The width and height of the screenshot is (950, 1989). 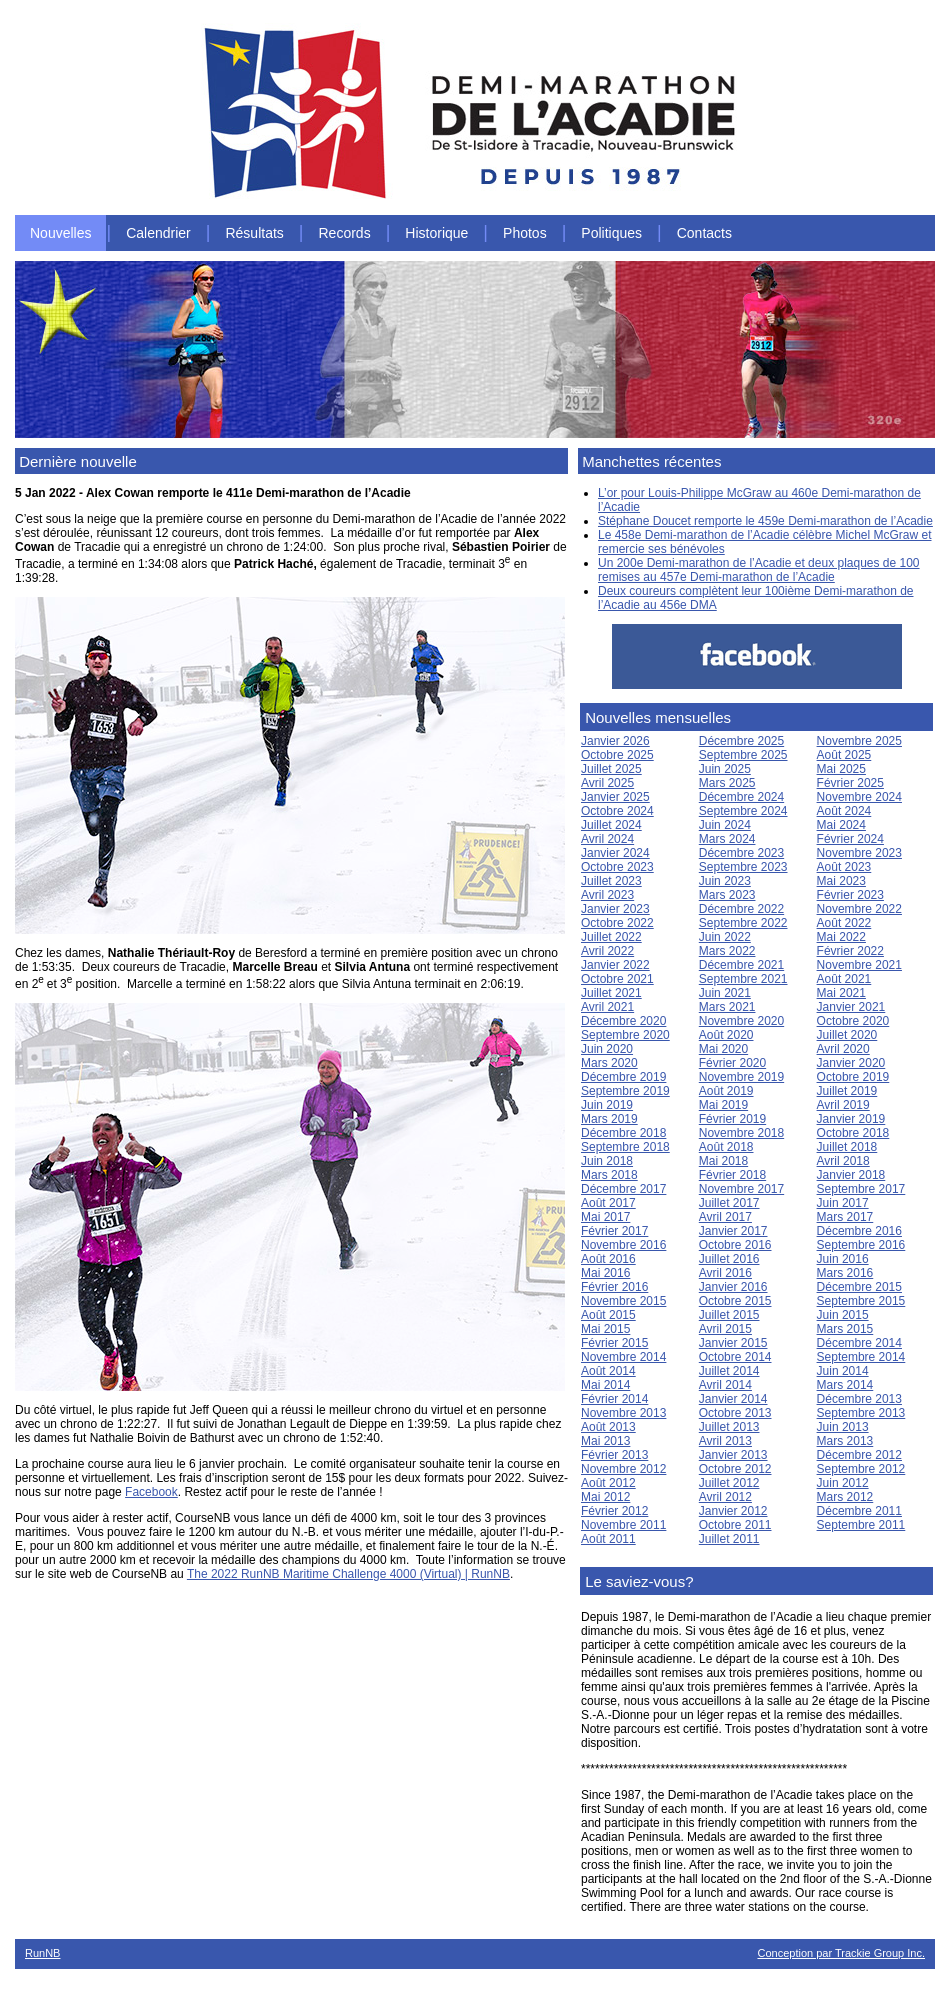 I want to click on Novembre 2014, so click(x=623, y=1357).